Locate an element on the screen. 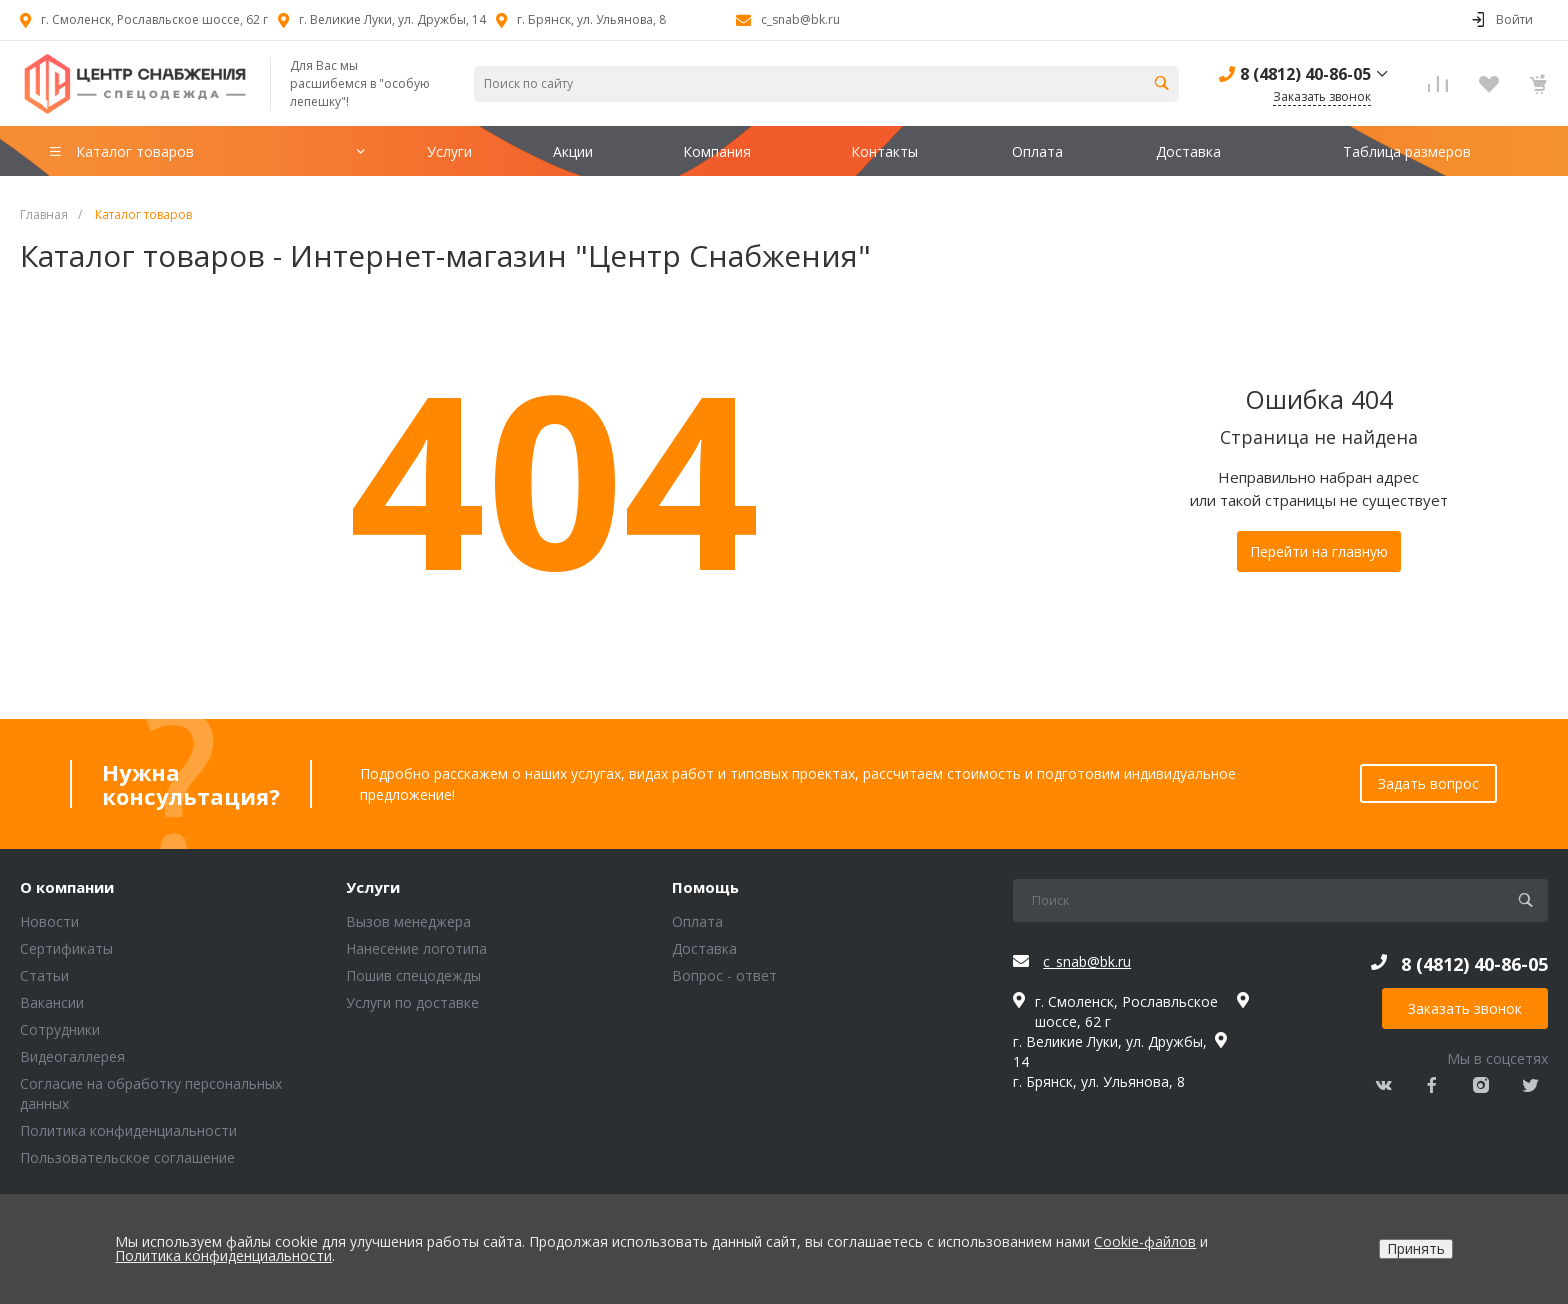 The width and height of the screenshot is (1568, 1304). Cookie-файлов is located at coordinates (1145, 1241).